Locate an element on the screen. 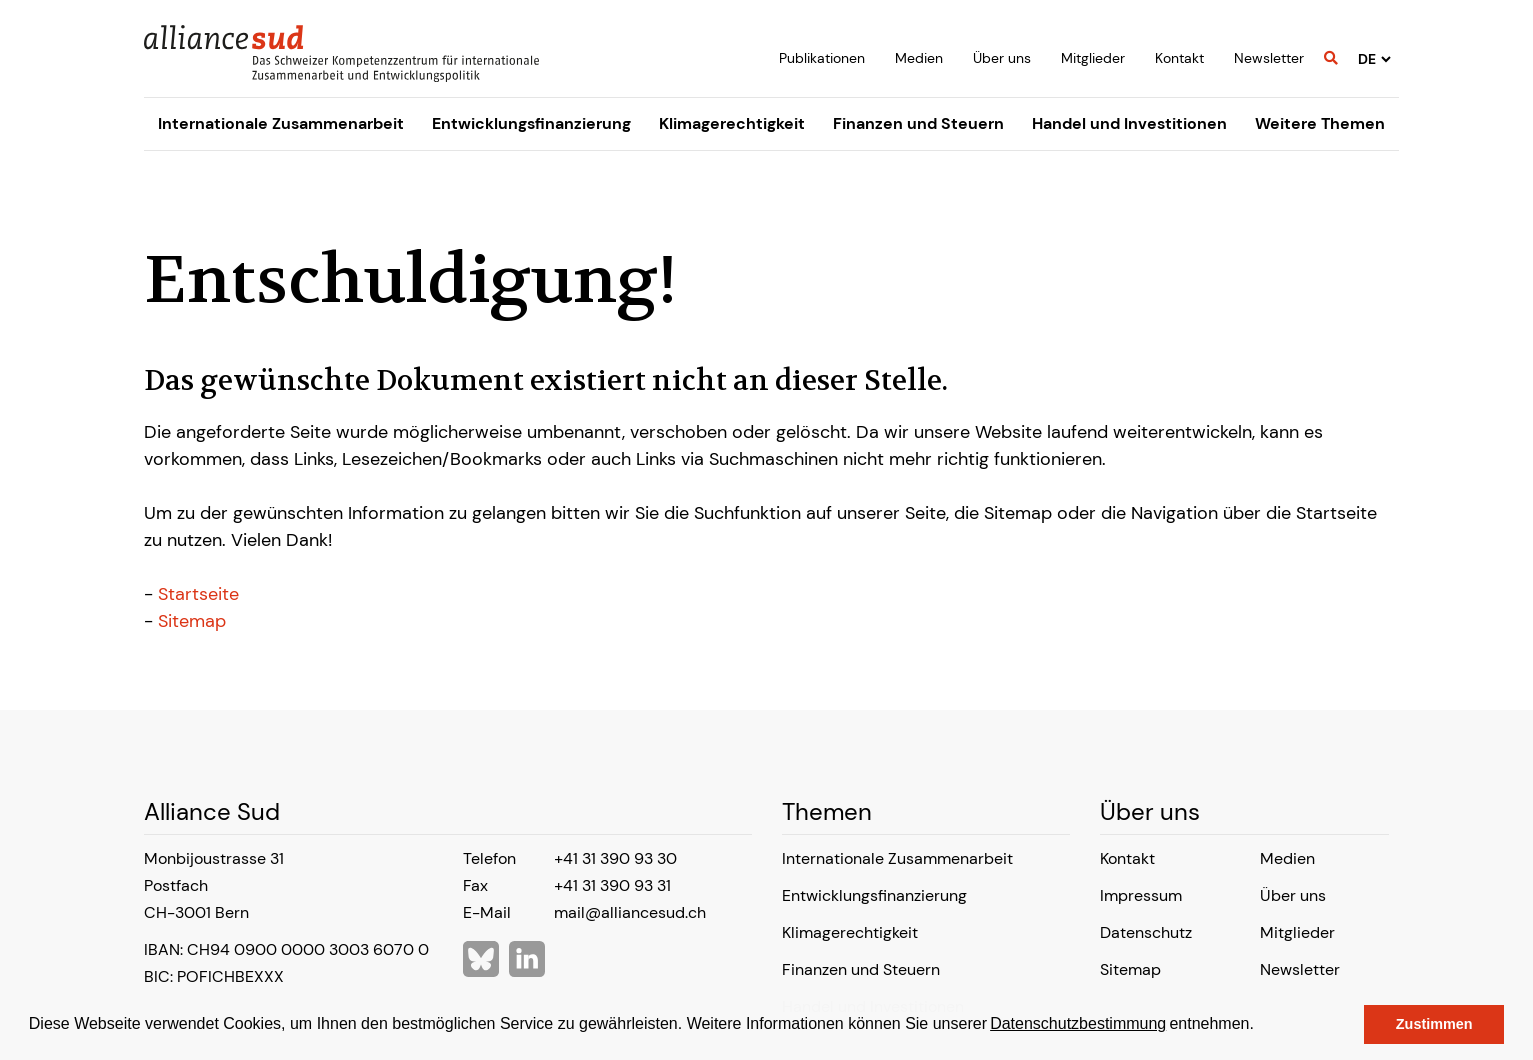 The image size is (1533, 1060). Handel und Investitionen is located at coordinates (1129, 123).